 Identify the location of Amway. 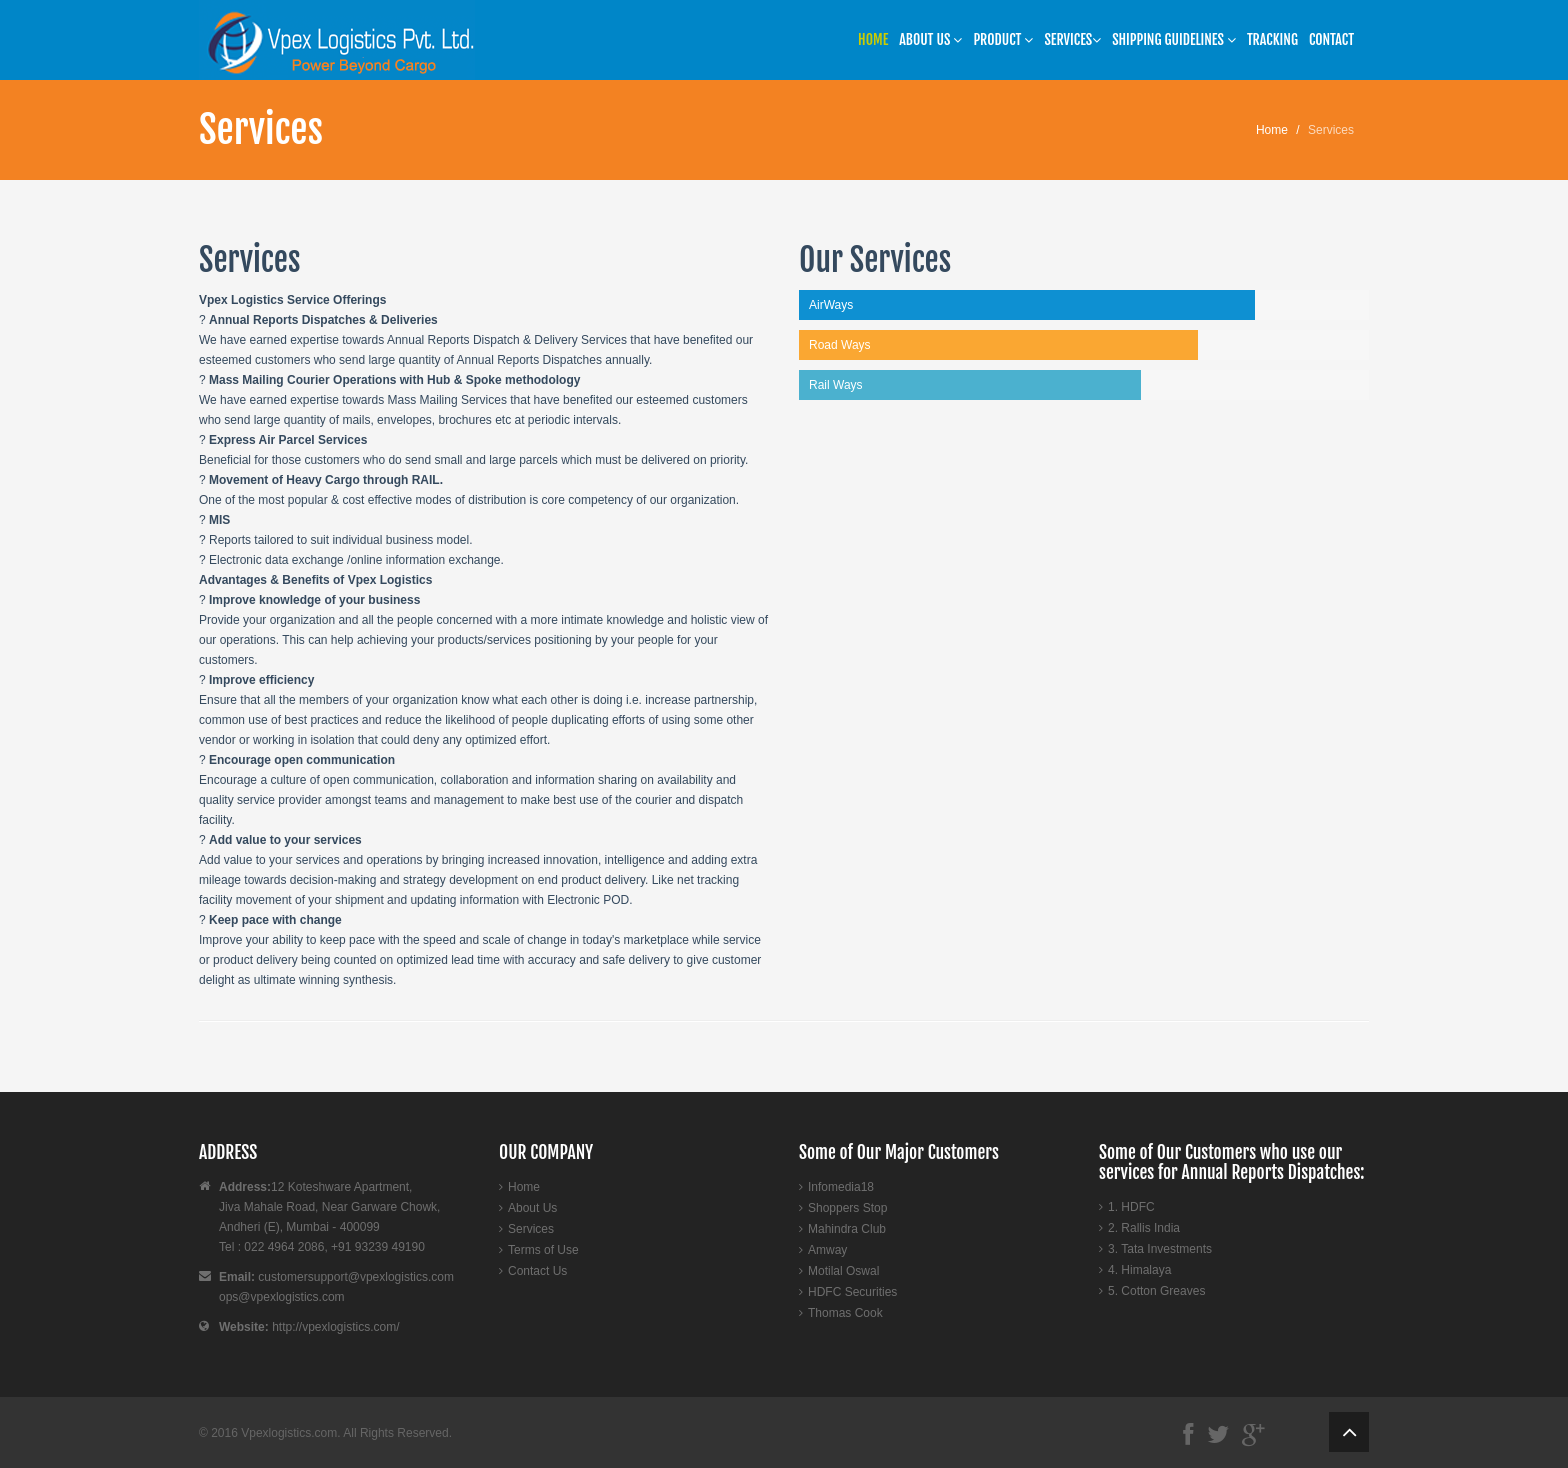
(827, 1250).